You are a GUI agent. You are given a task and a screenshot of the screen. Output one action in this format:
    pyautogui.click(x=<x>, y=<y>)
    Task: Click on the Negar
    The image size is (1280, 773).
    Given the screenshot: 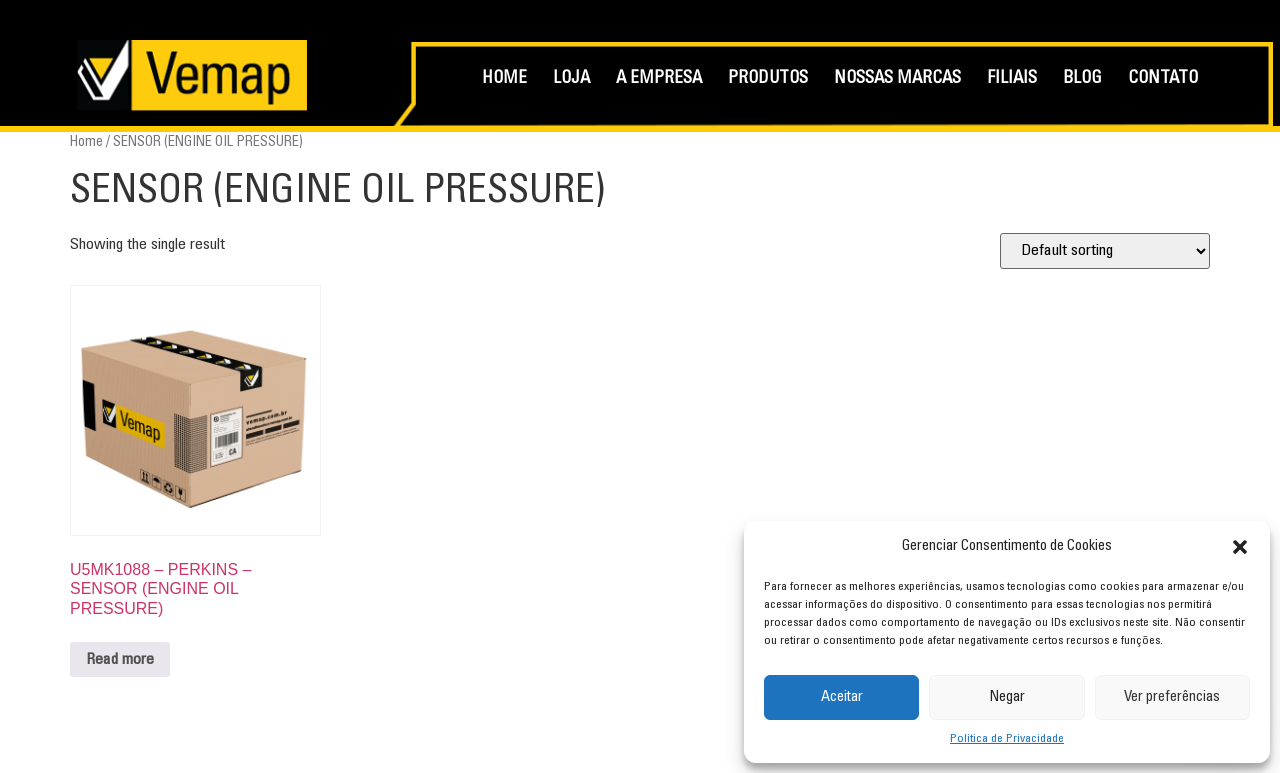 What is the action you would take?
    pyautogui.click(x=1007, y=697)
    